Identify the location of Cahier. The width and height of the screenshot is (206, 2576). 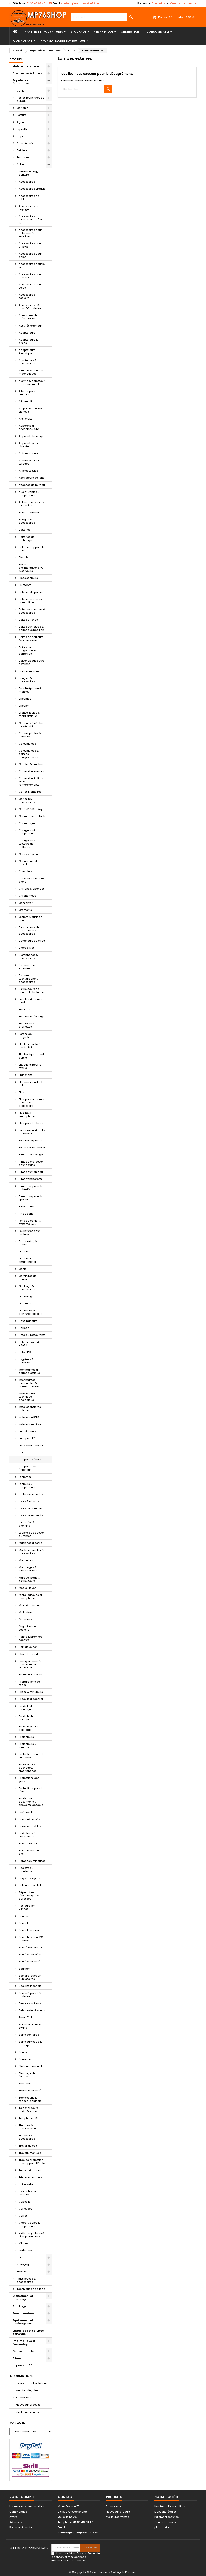
(21, 91).